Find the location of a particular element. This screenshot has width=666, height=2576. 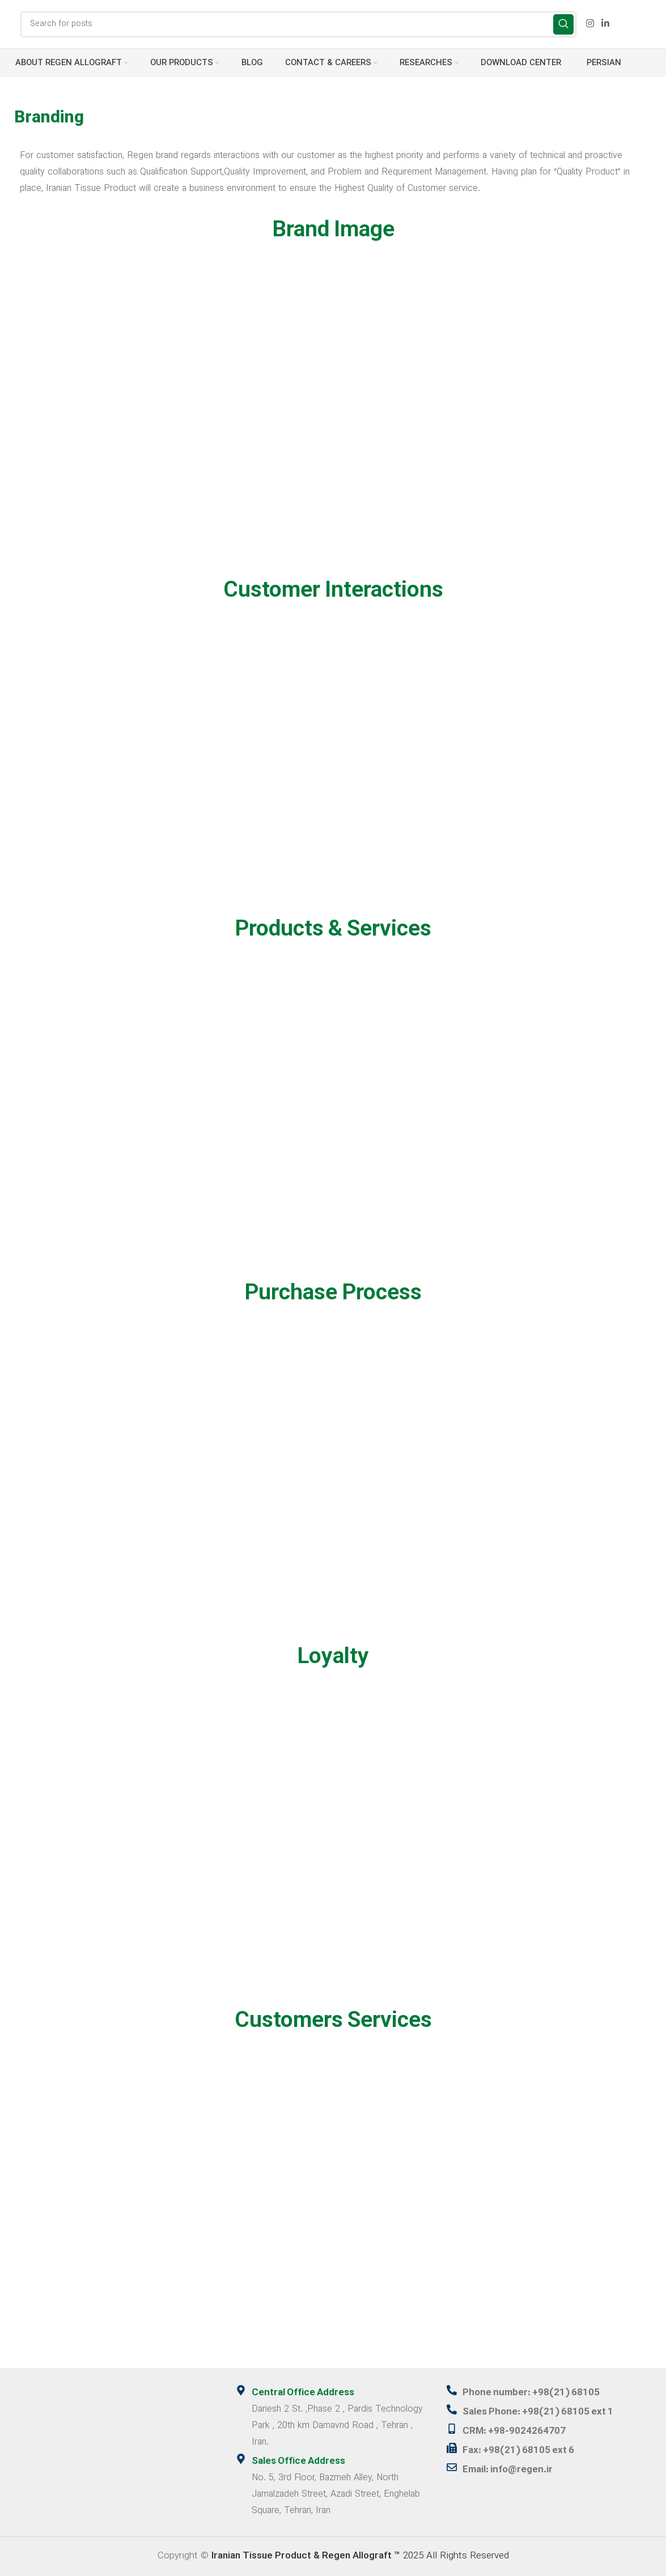

Sales Phone: +98(21) 68105 ext 1 is located at coordinates (538, 2412).